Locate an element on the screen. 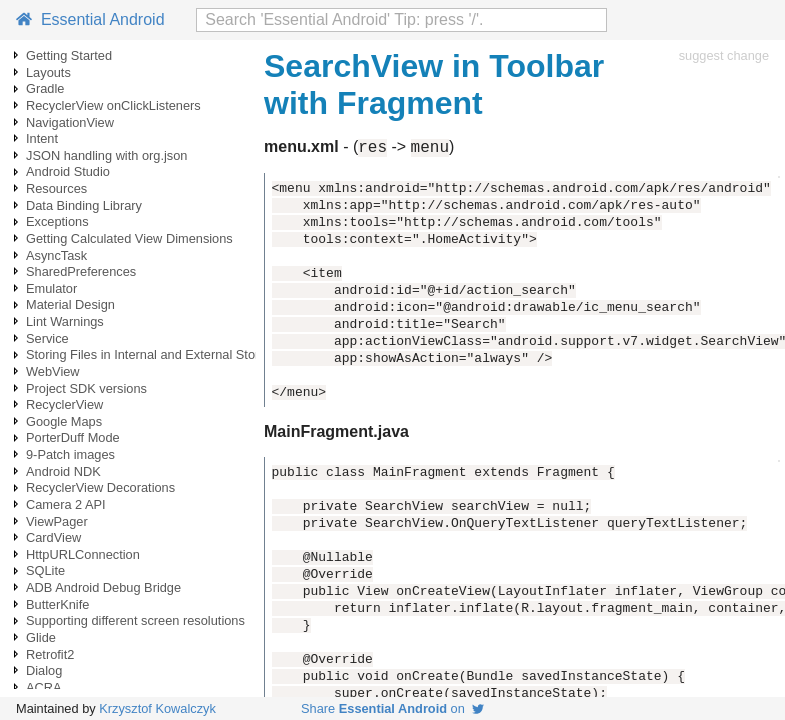 The height and width of the screenshot is (720, 785). Glide is located at coordinates (41, 637).